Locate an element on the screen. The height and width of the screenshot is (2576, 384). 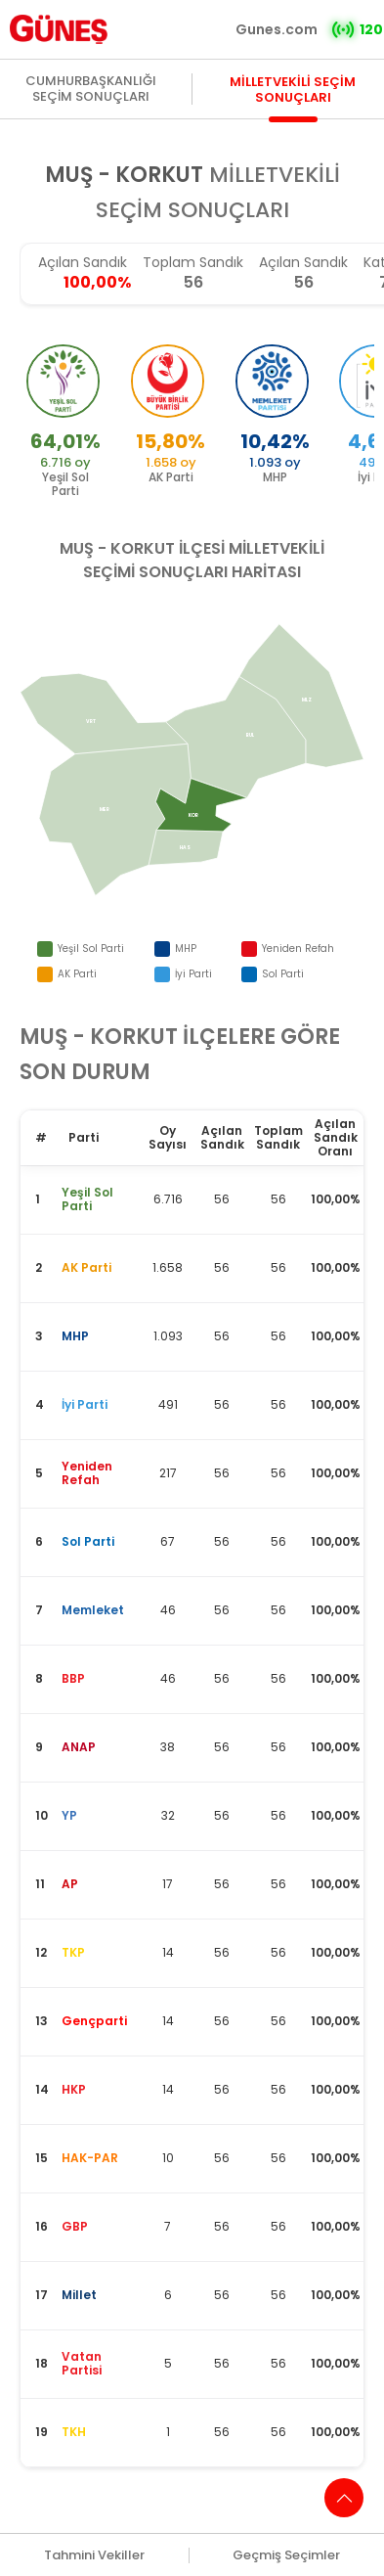
Gunes.com is located at coordinates (276, 29).